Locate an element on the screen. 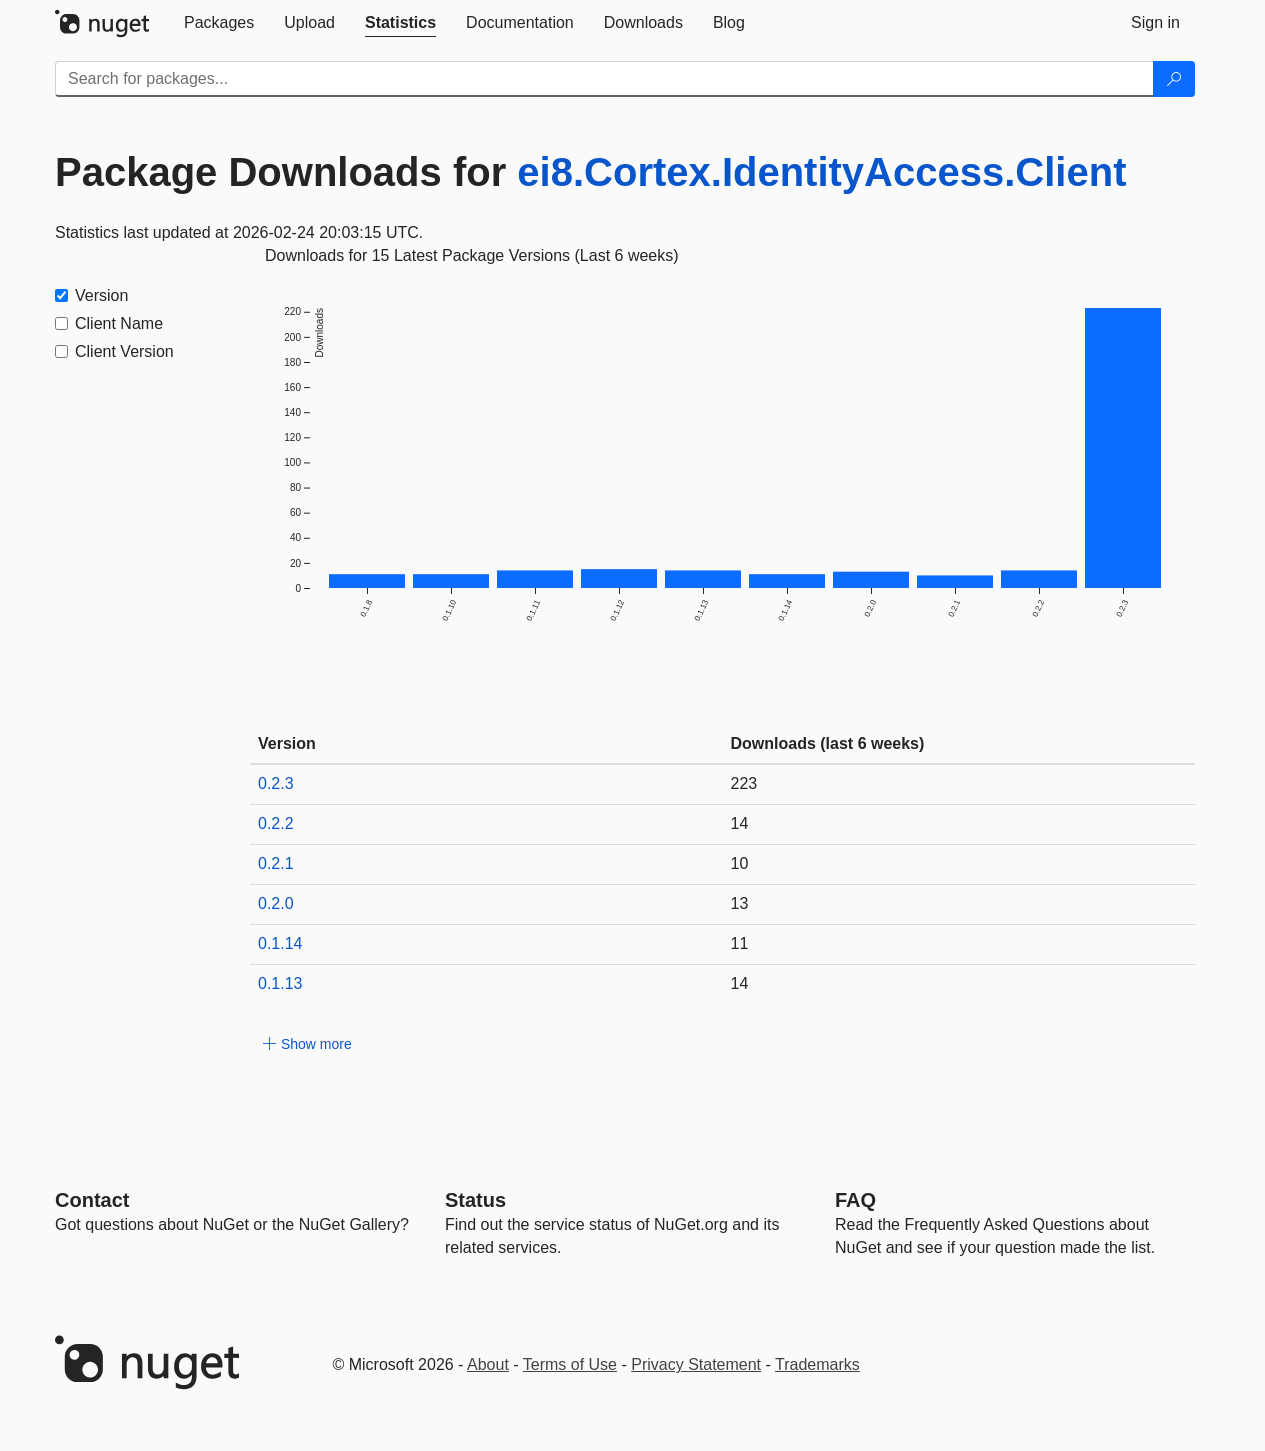 The image size is (1265, 1451). 223 is located at coordinates (744, 783).